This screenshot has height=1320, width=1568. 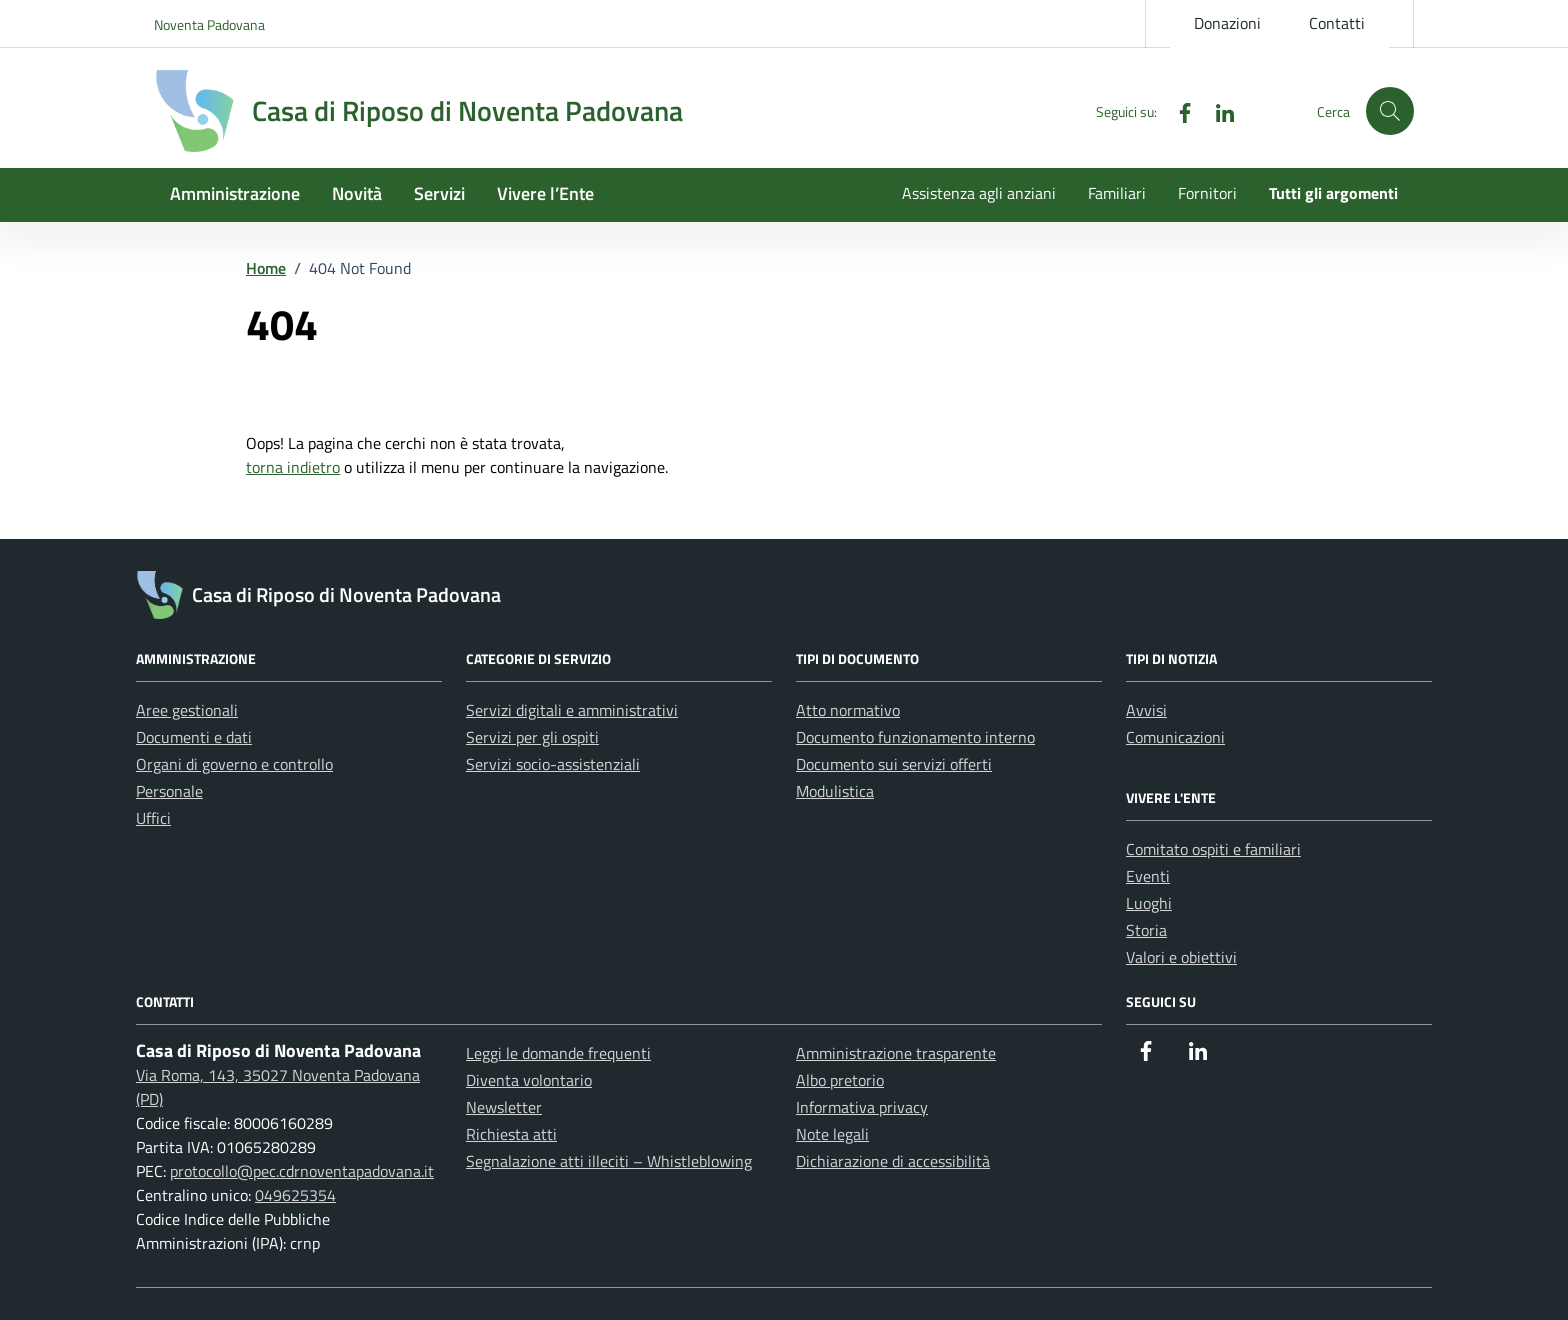 What do you see at coordinates (357, 193) in the screenshot?
I see `Novità` at bounding box center [357, 193].